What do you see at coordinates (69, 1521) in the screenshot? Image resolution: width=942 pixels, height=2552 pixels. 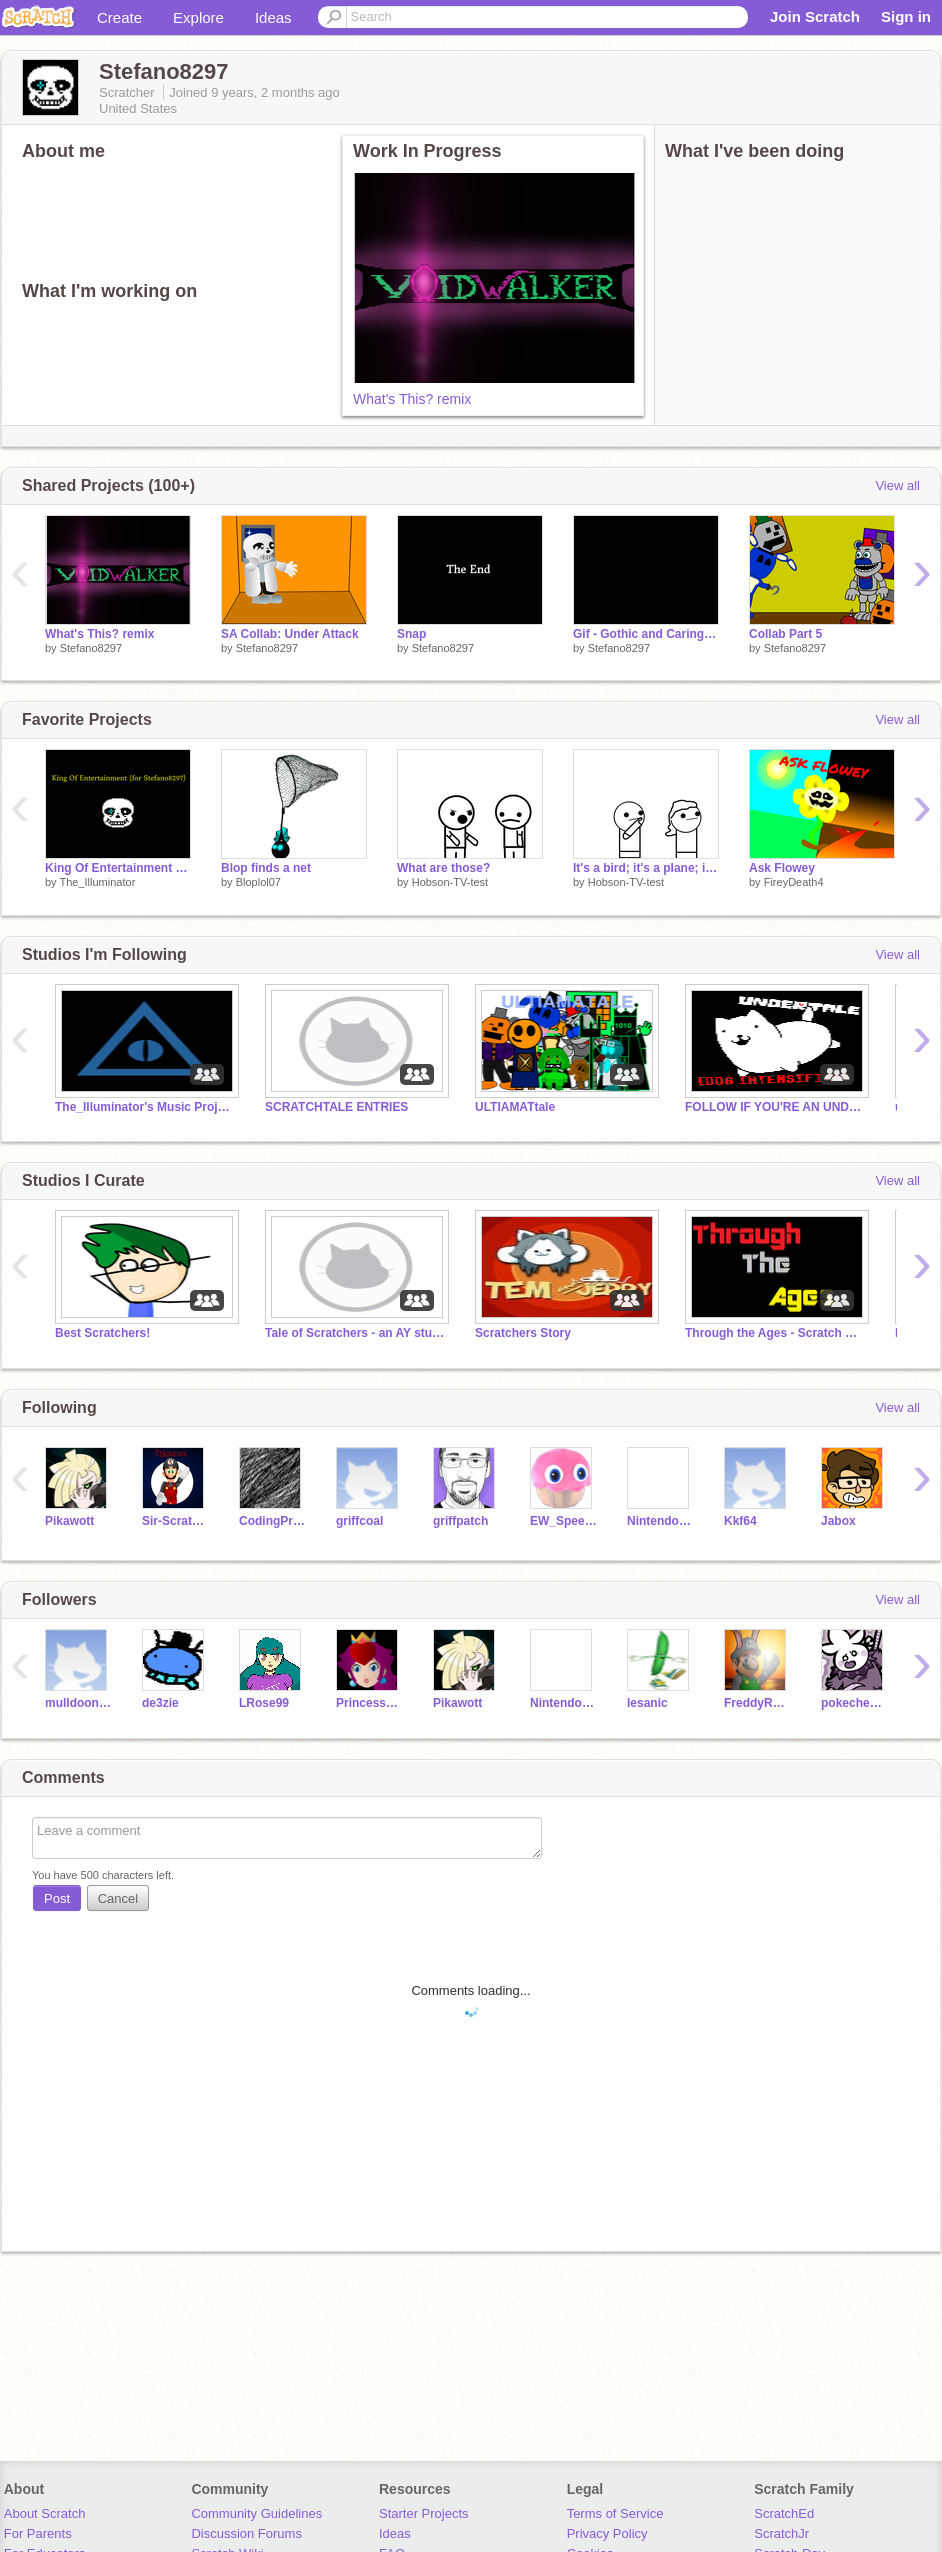 I see `Pikawott` at bounding box center [69, 1521].